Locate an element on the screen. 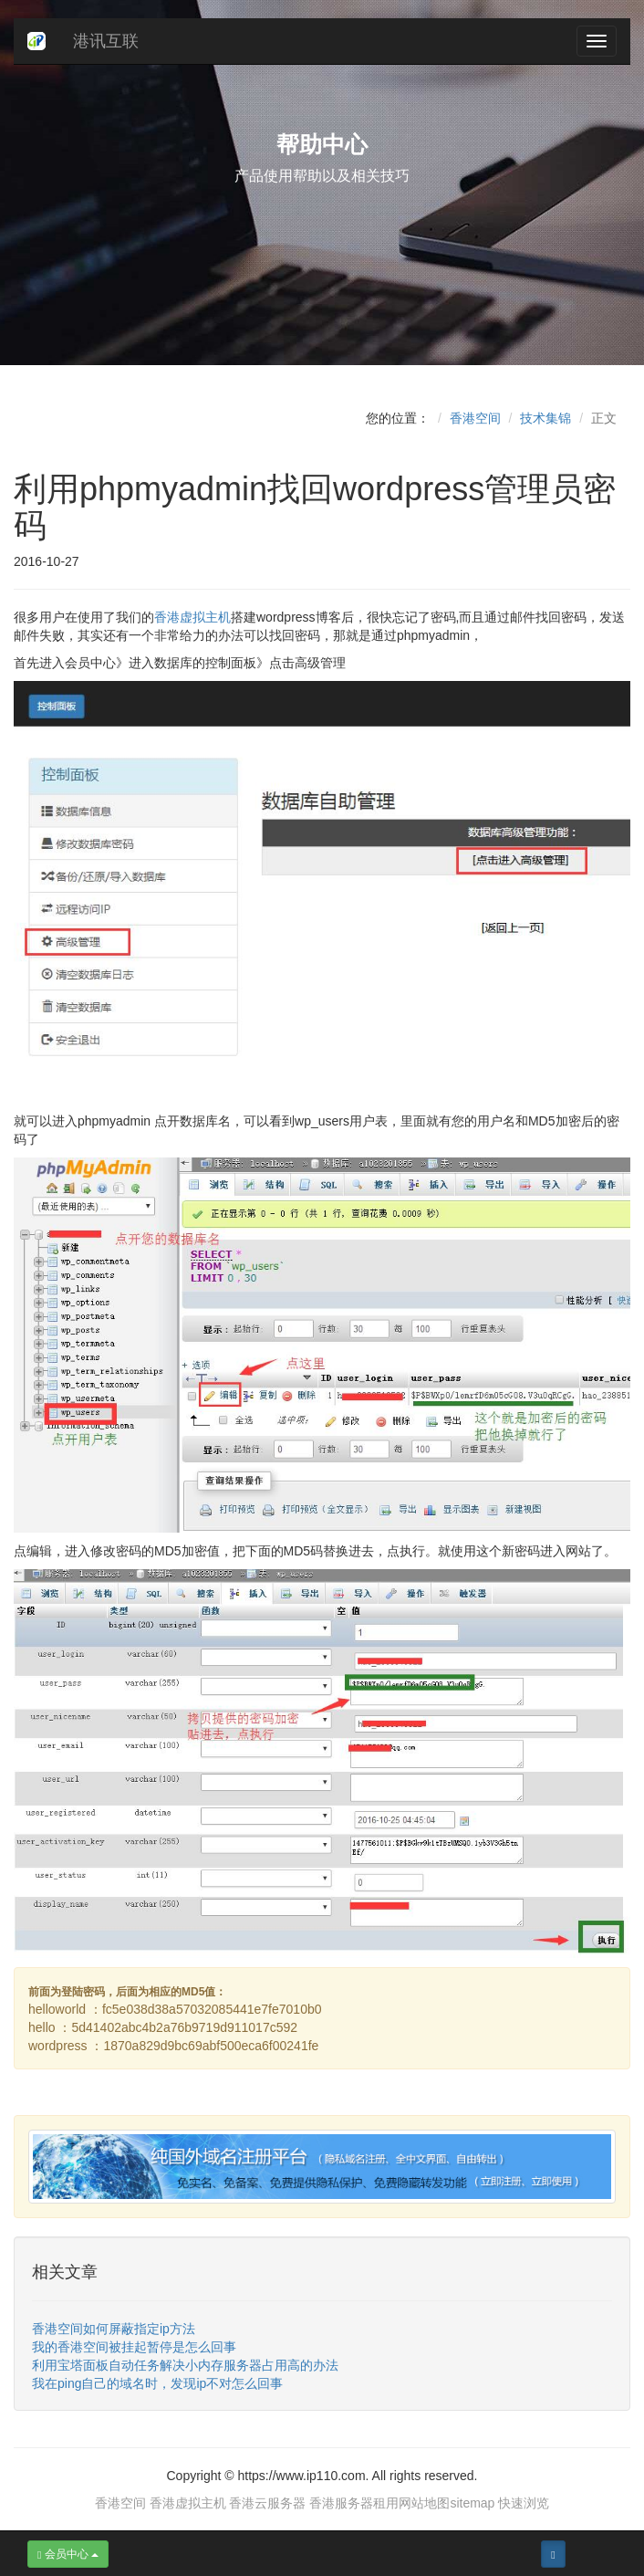 The width and height of the screenshot is (644, 2576). 香港虚拟主机 is located at coordinates (192, 617).